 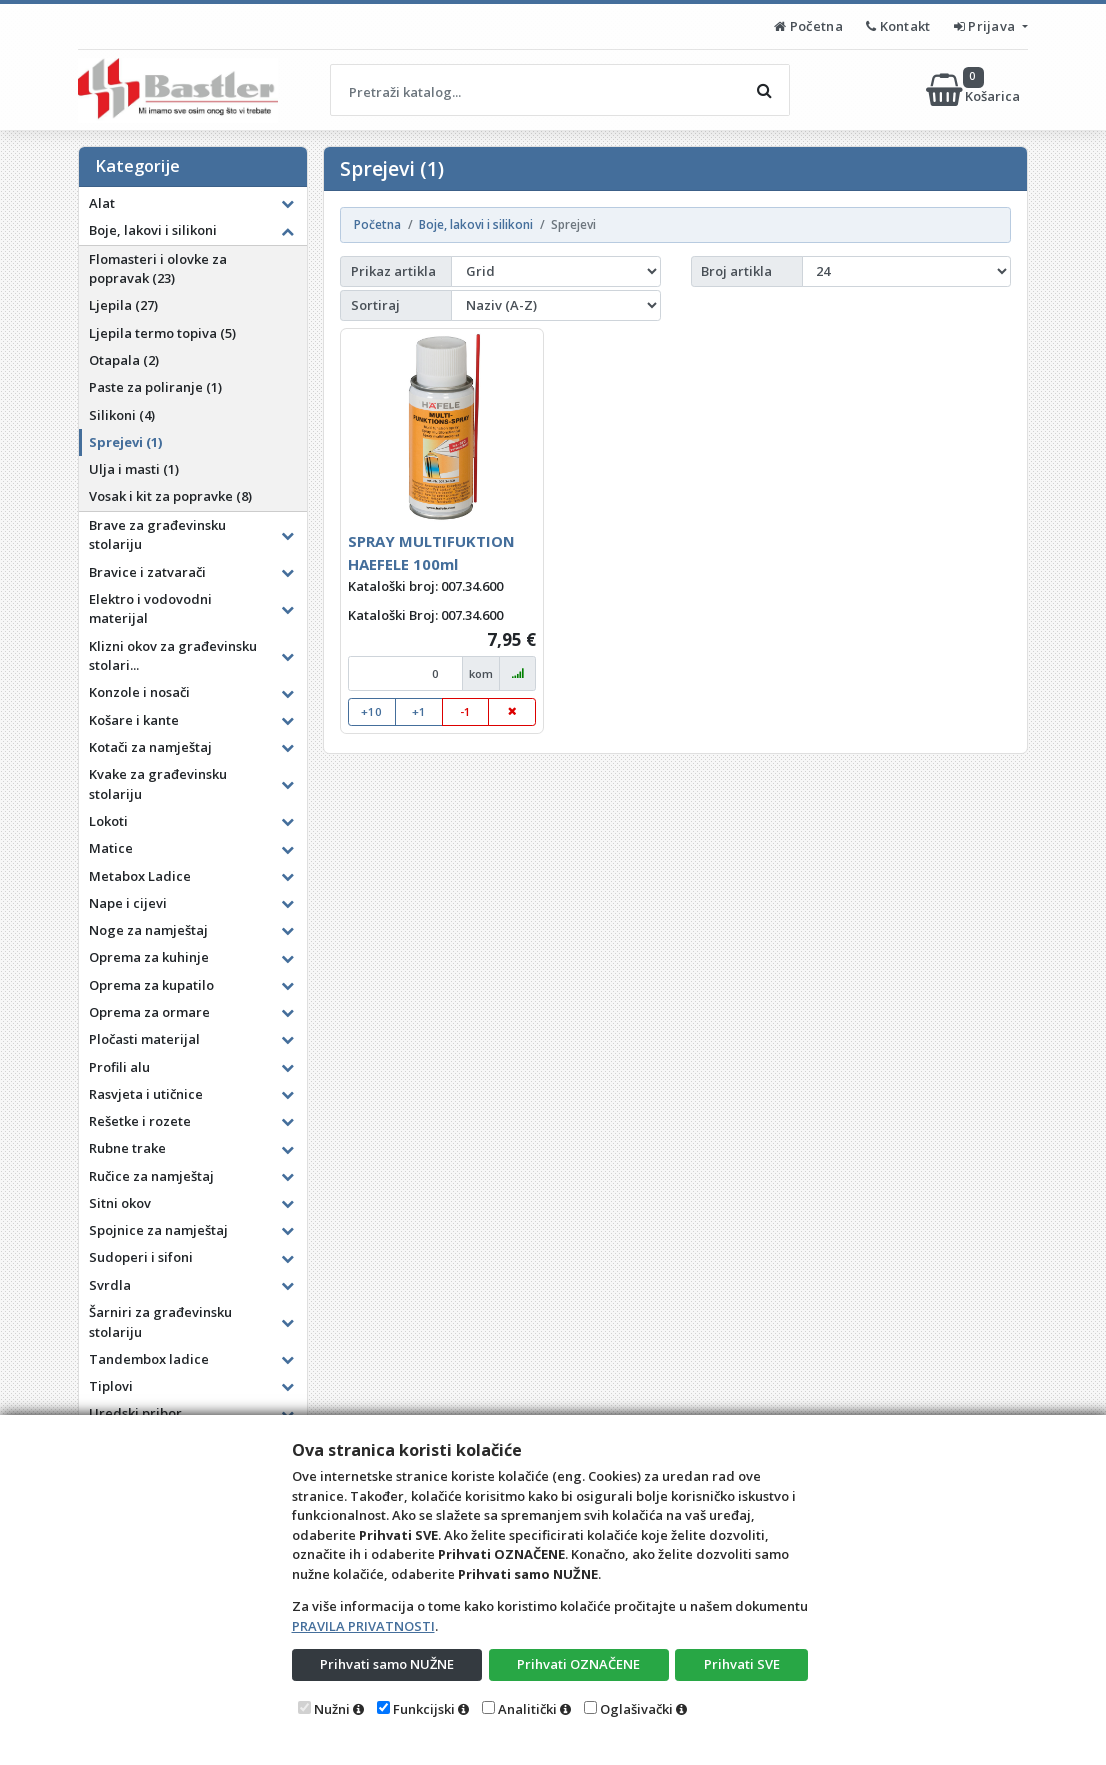 I want to click on Košarica, so click(x=974, y=90).